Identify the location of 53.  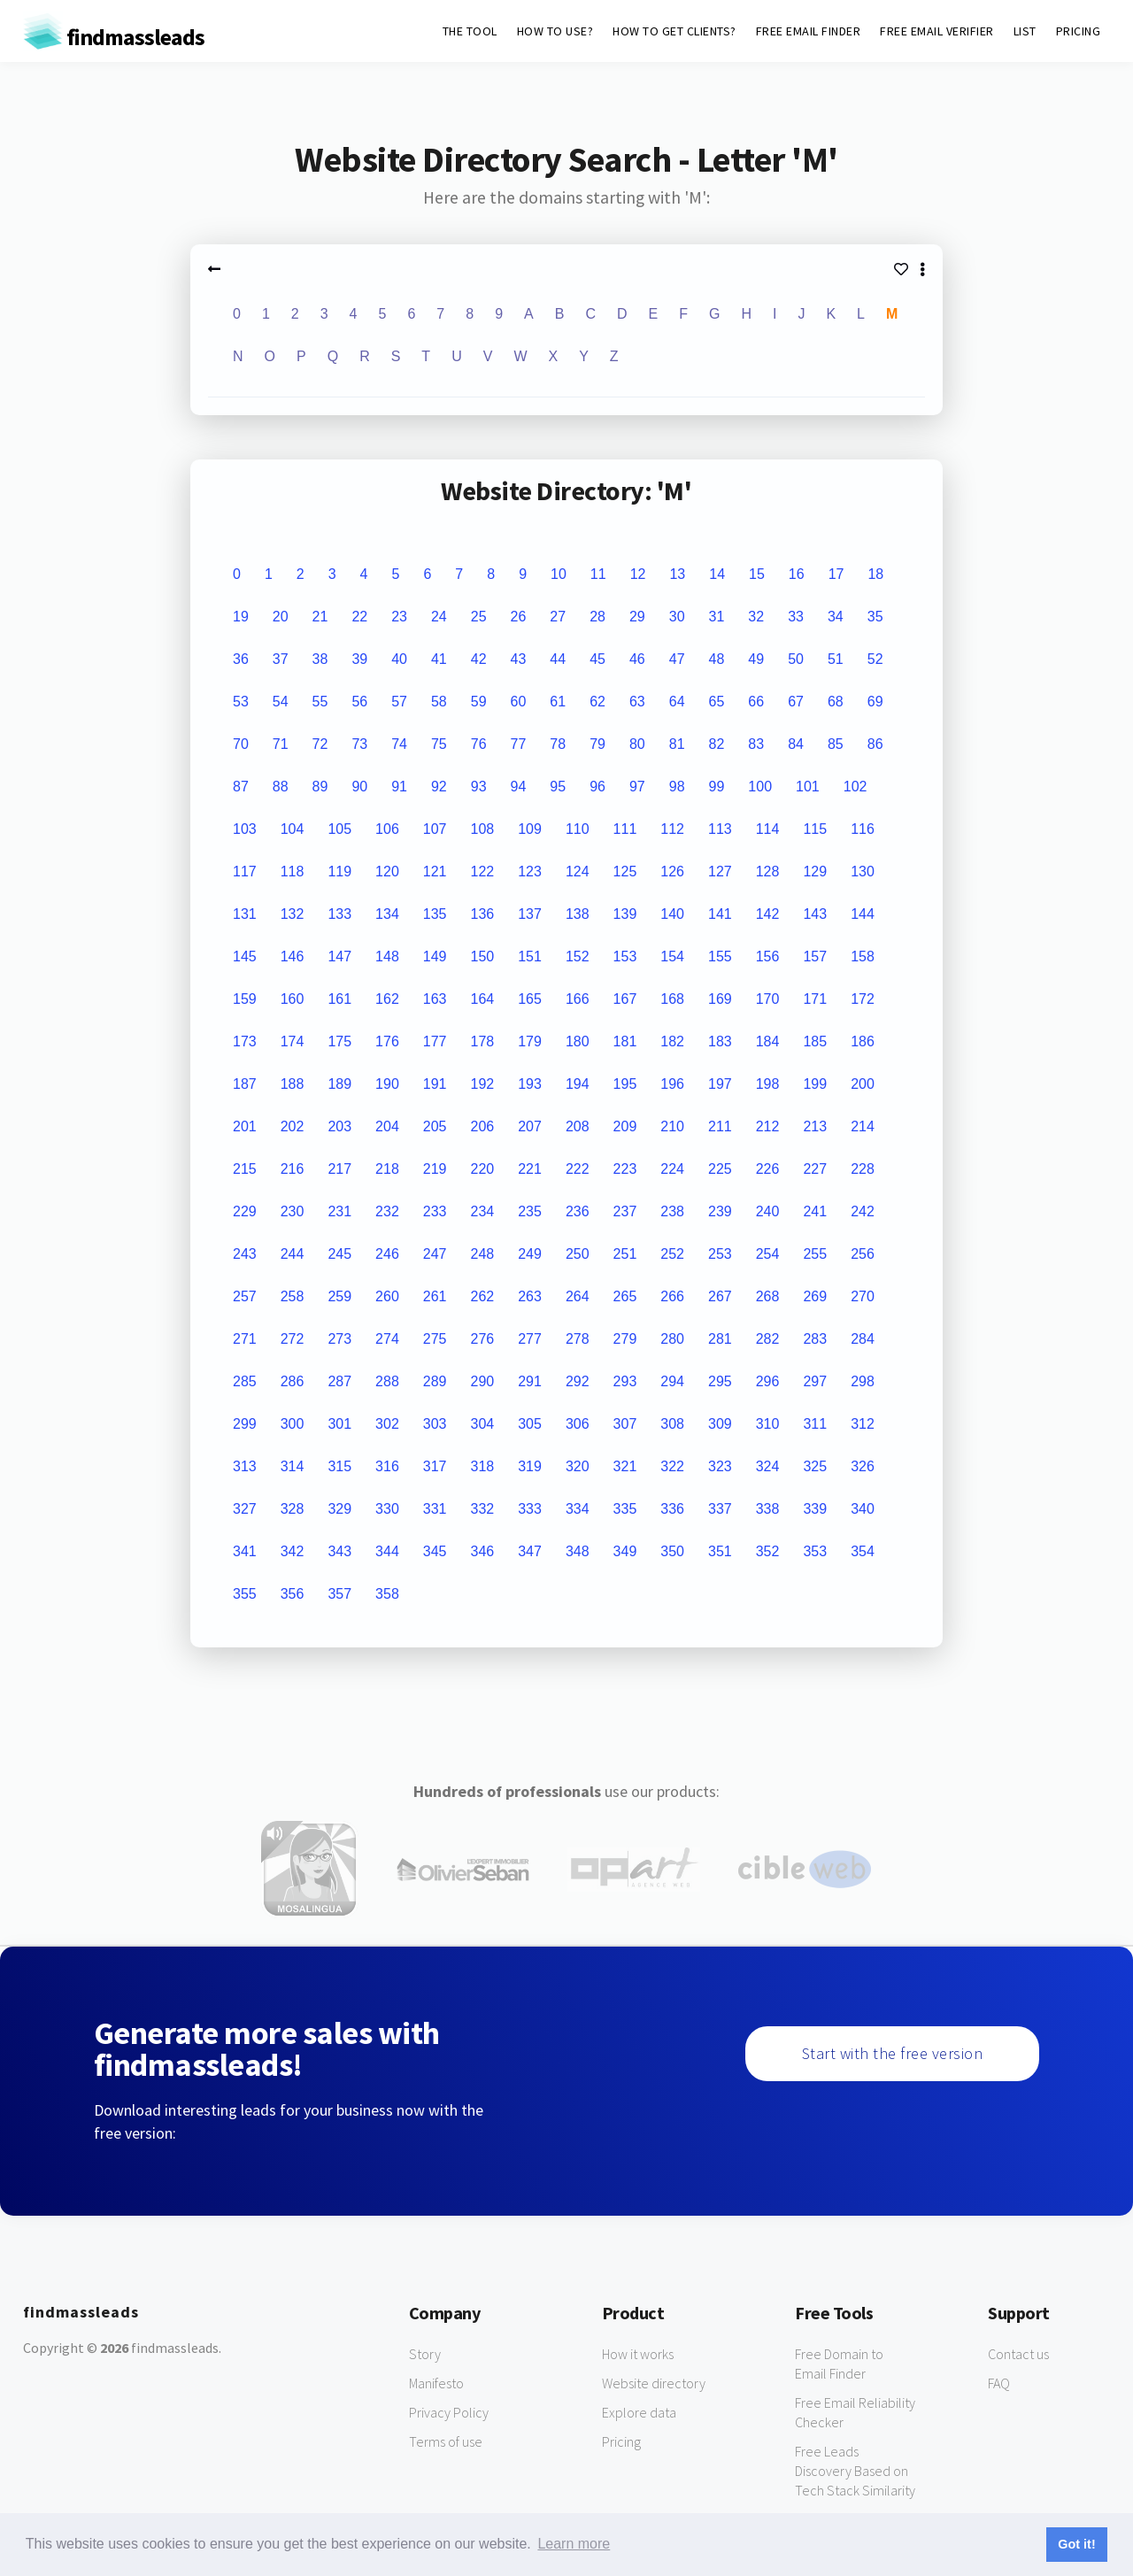
(241, 701).